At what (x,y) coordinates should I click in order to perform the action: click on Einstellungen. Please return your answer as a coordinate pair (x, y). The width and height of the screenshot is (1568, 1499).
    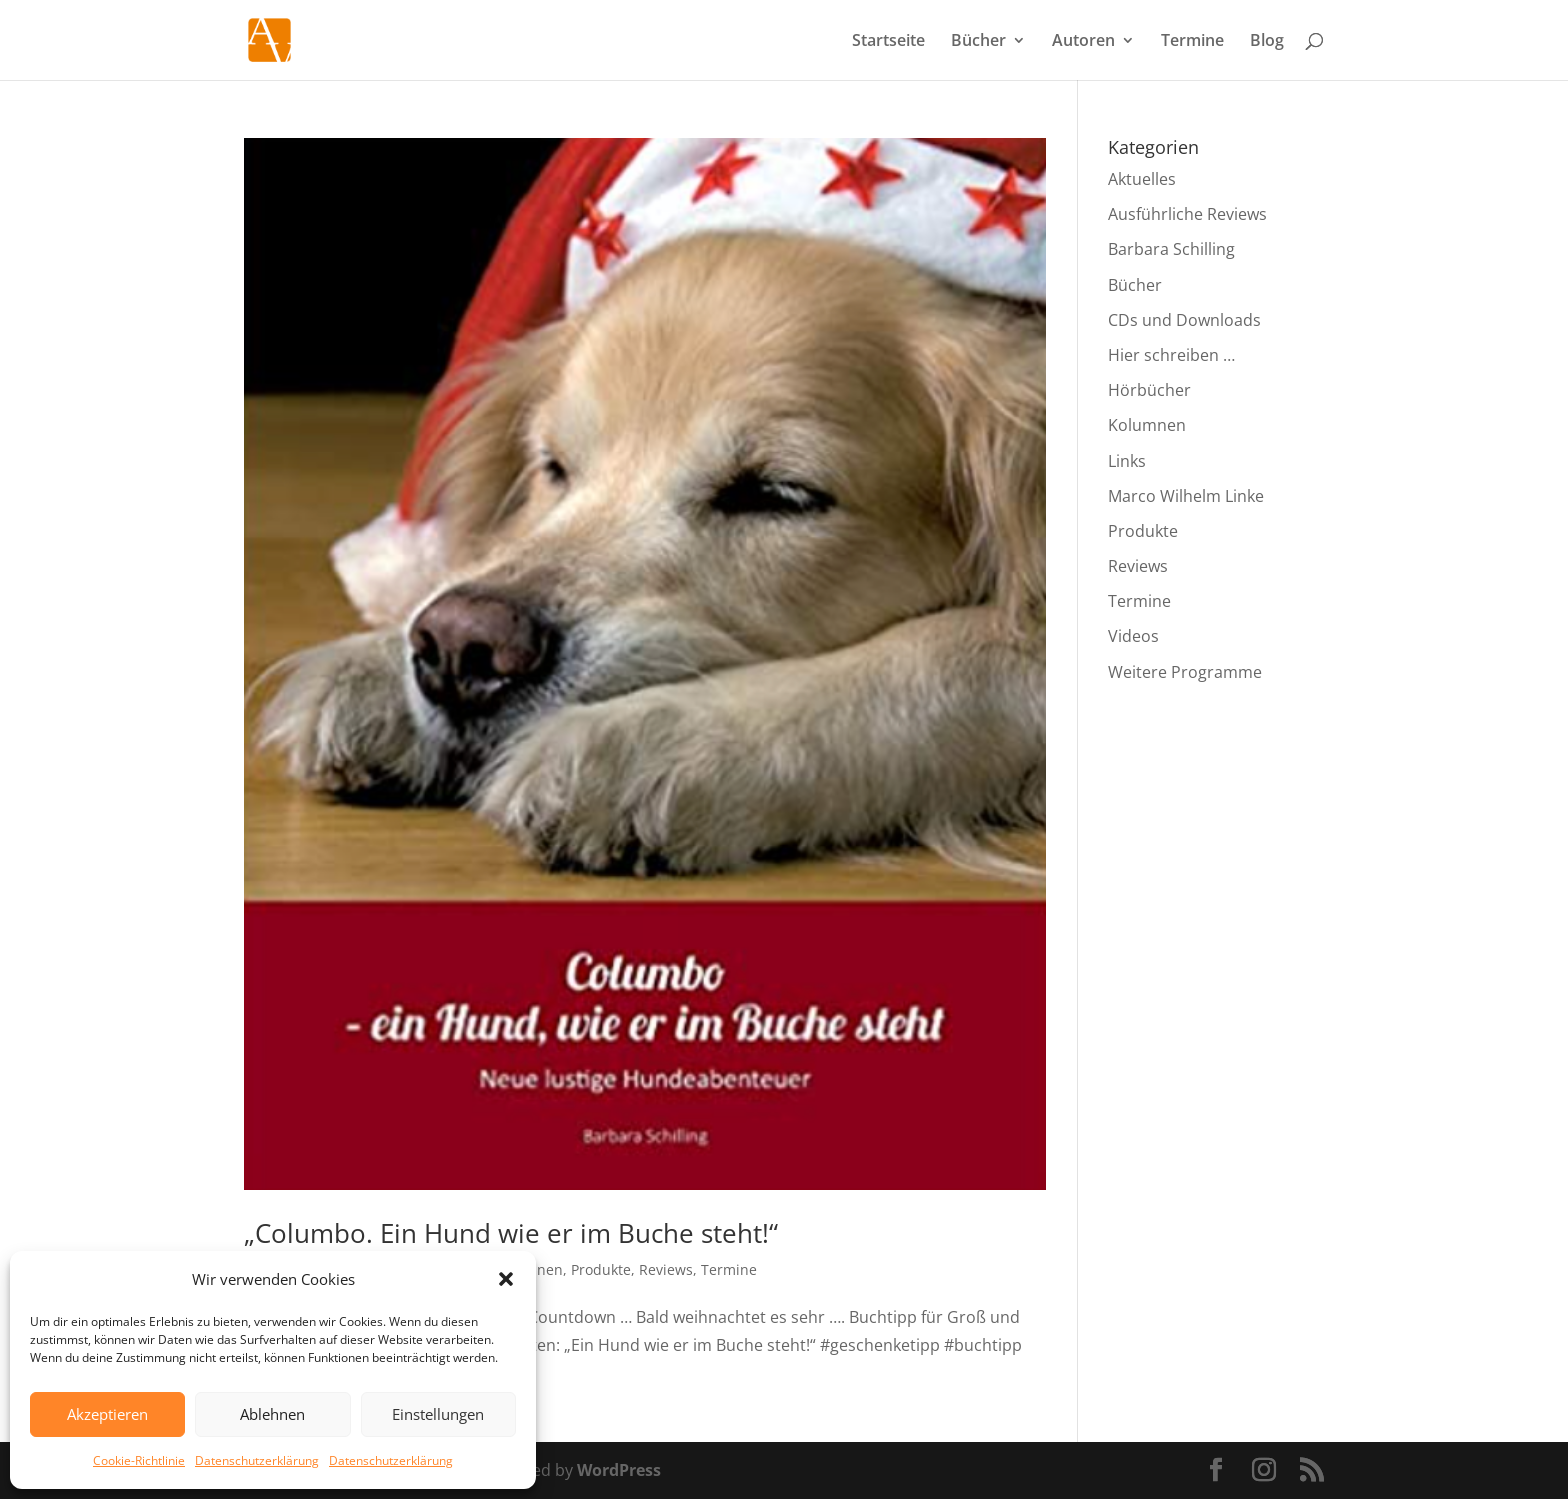
    Looking at the image, I should click on (438, 1414).